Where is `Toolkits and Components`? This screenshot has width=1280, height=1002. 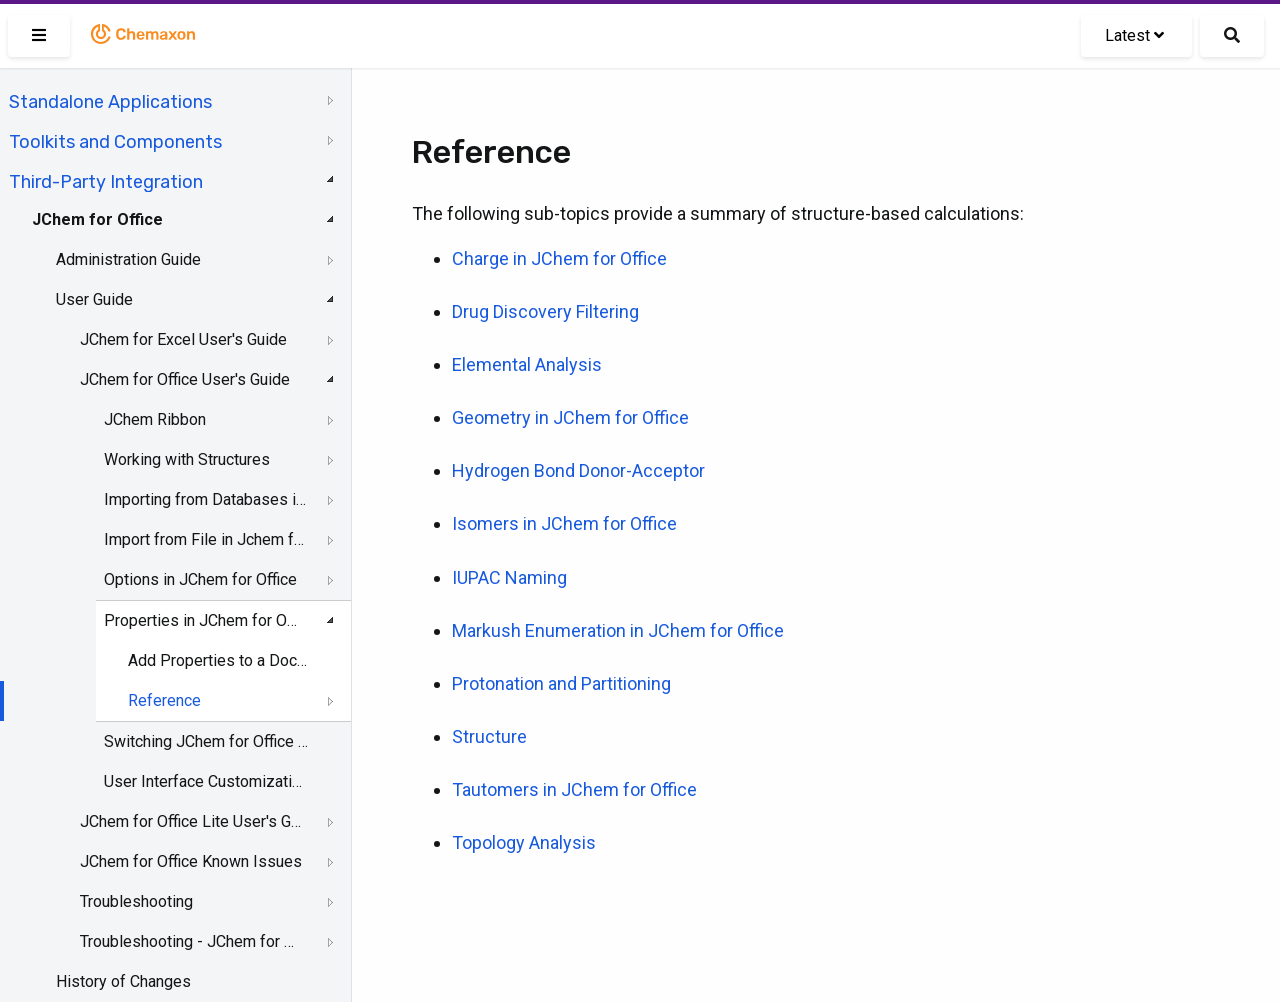 Toolkits and Components is located at coordinates (115, 142).